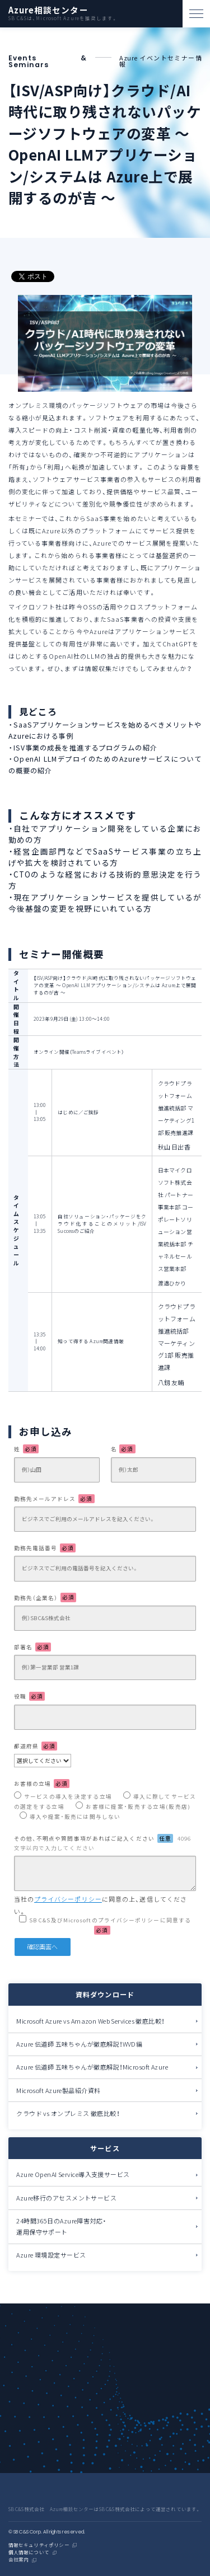 The width and height of the screenshot is (210, 2576). I want to click on プライバシーポリシー, so click(68, 1899).